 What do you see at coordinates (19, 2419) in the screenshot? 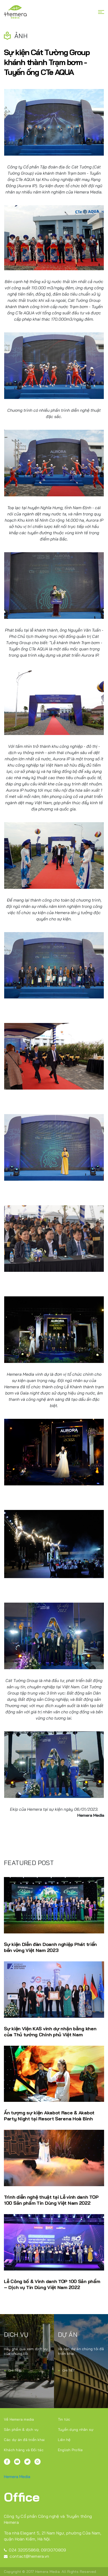
I see `Về Hemera media` at bounding box center [19, 2419].